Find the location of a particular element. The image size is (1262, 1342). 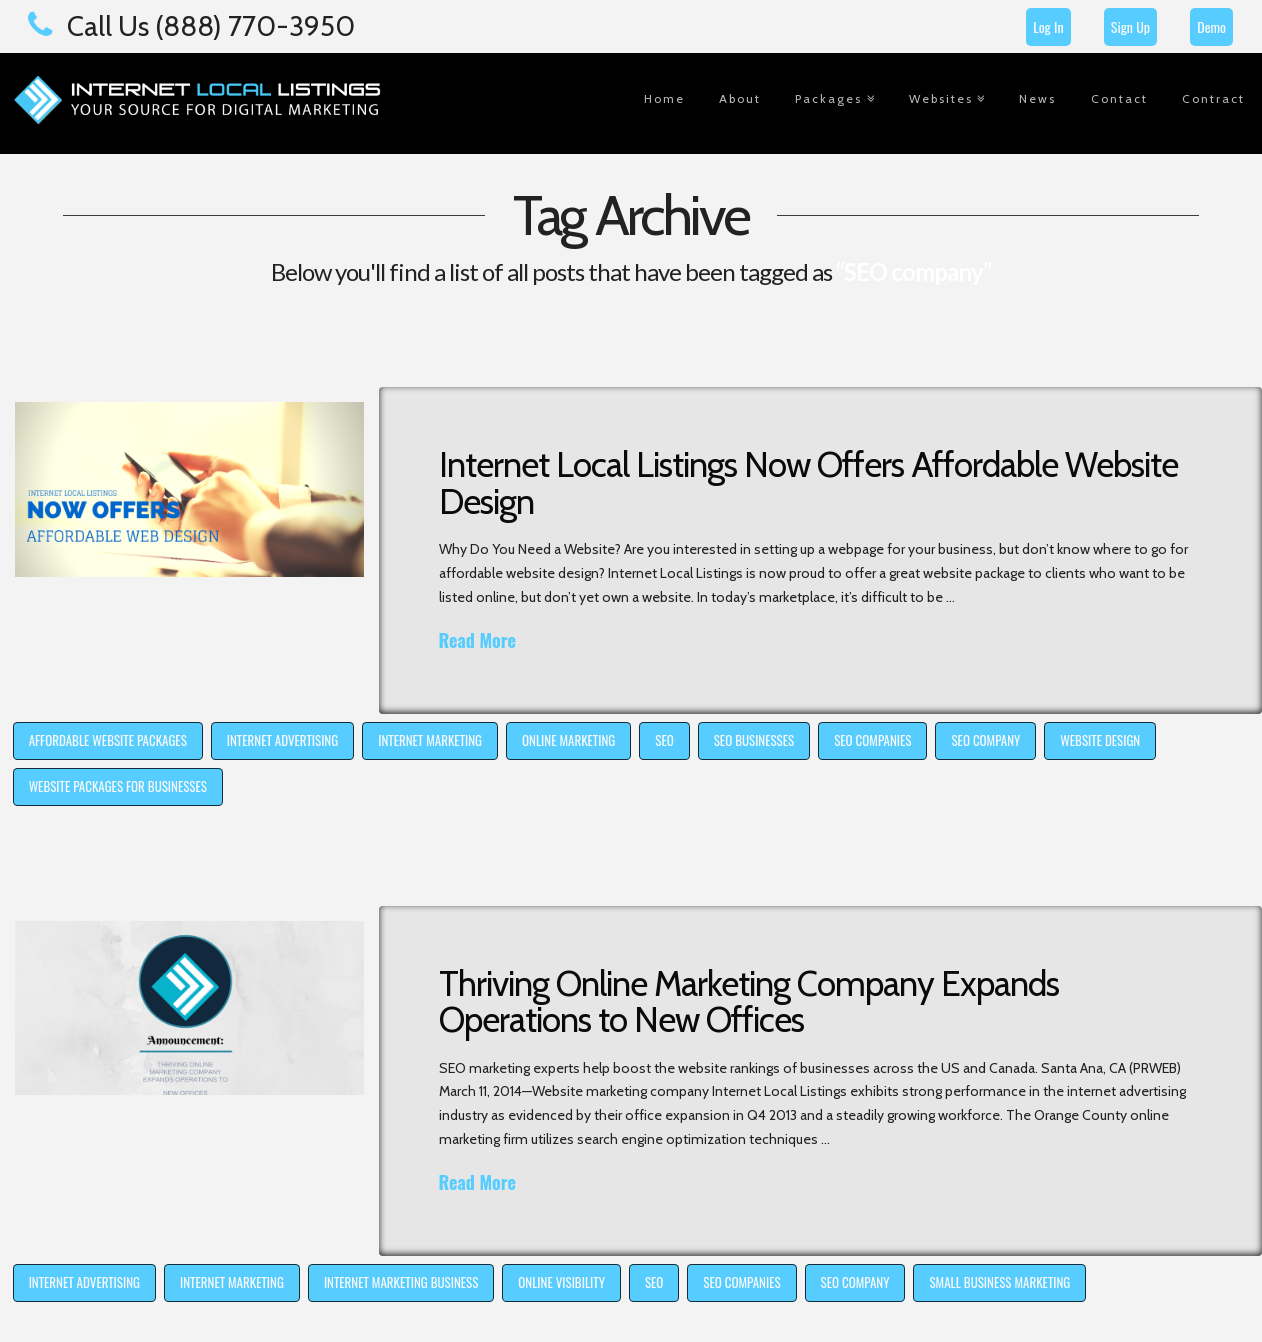

SEO businesses is located at coordinates (754, 740).